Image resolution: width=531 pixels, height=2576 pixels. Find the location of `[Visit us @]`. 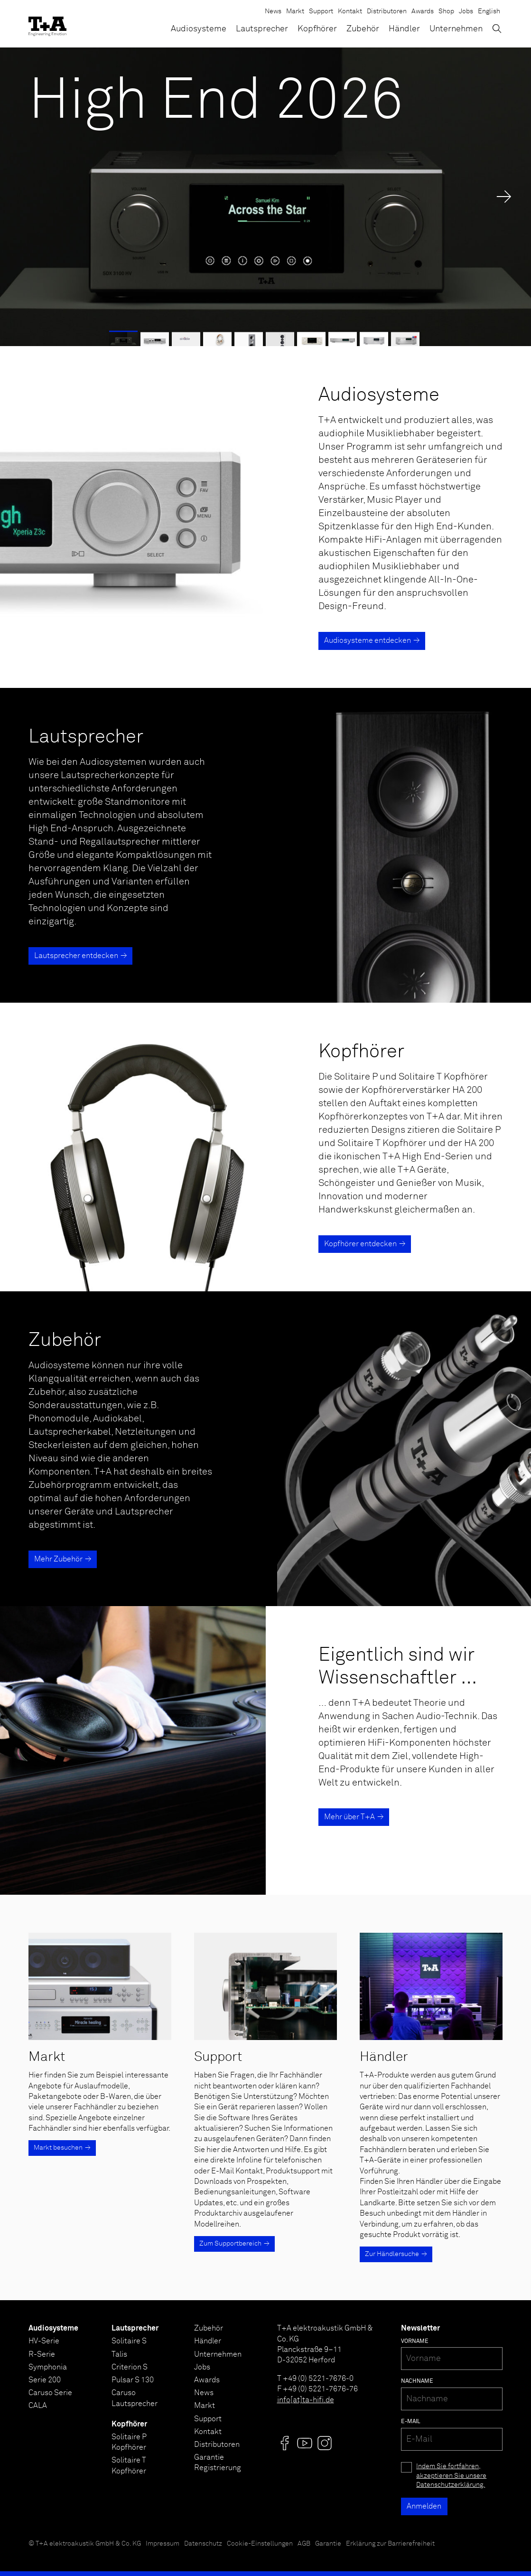

[Visit us @] is located at coordinates (284, 2443).